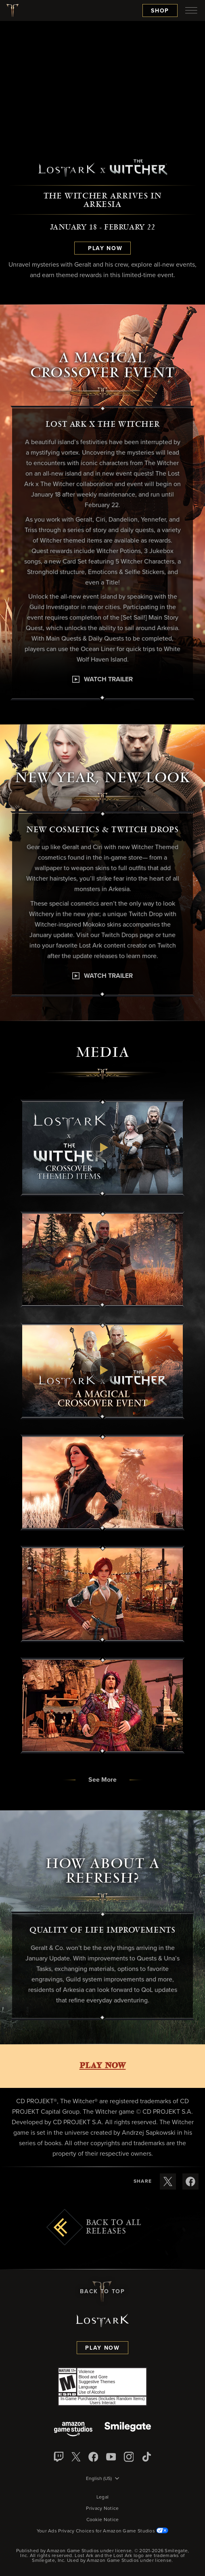 The width and height of the screenshot is (205, 2576). I want to click on Back To Top, so click(102, 2291).